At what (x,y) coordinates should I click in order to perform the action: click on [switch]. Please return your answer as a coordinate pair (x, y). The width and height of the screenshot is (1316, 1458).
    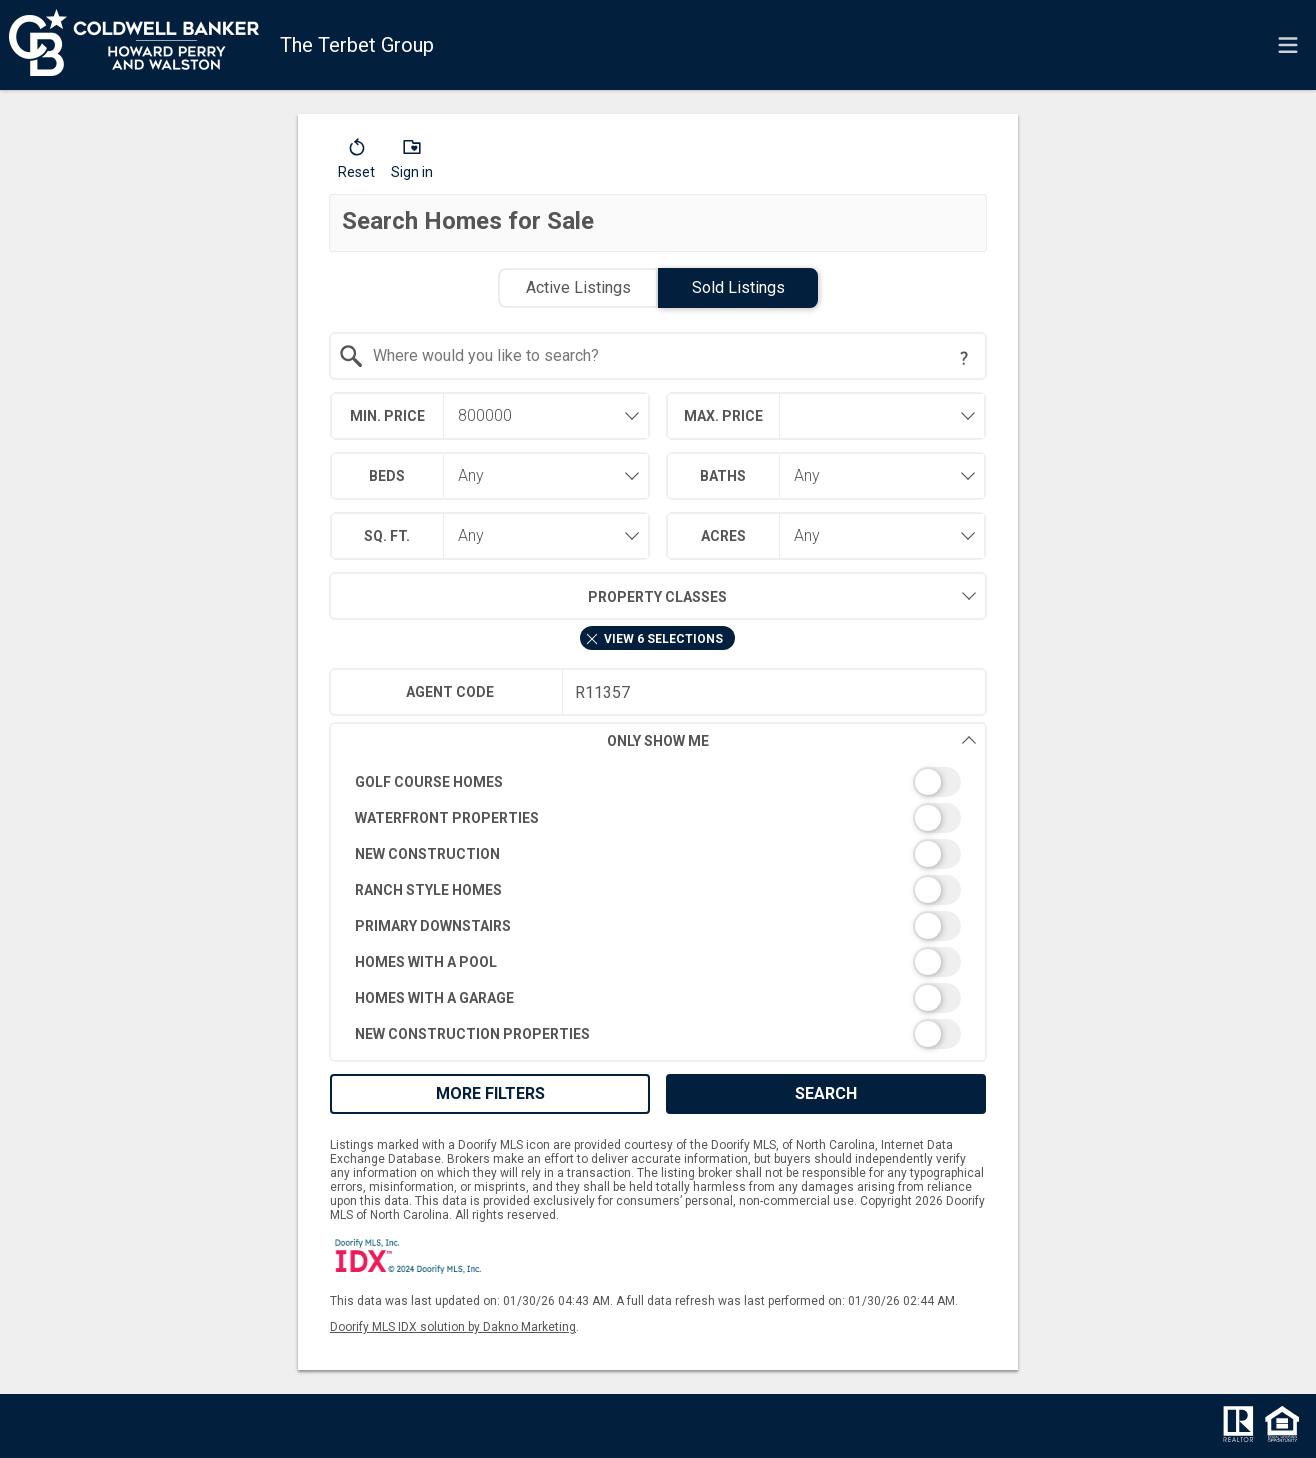
    Looking at the image, I should click on (658, 782).